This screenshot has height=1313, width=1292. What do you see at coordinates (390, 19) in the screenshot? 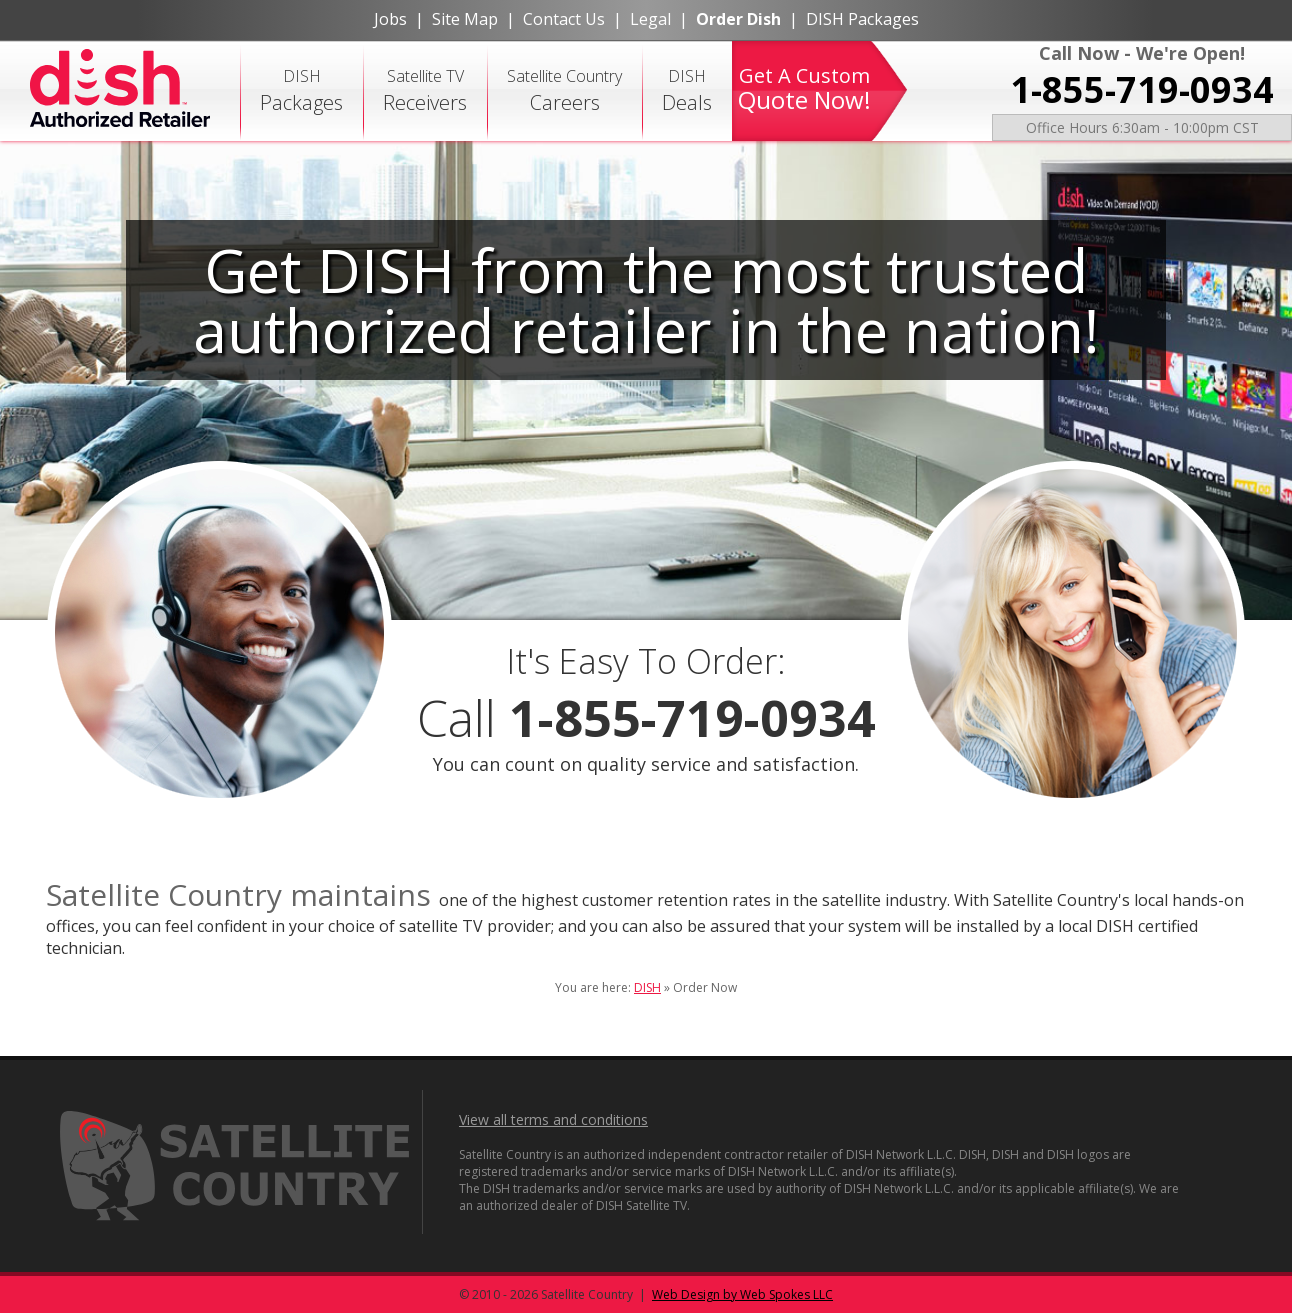
I see `Jobs` at bounding box center [390, 19].